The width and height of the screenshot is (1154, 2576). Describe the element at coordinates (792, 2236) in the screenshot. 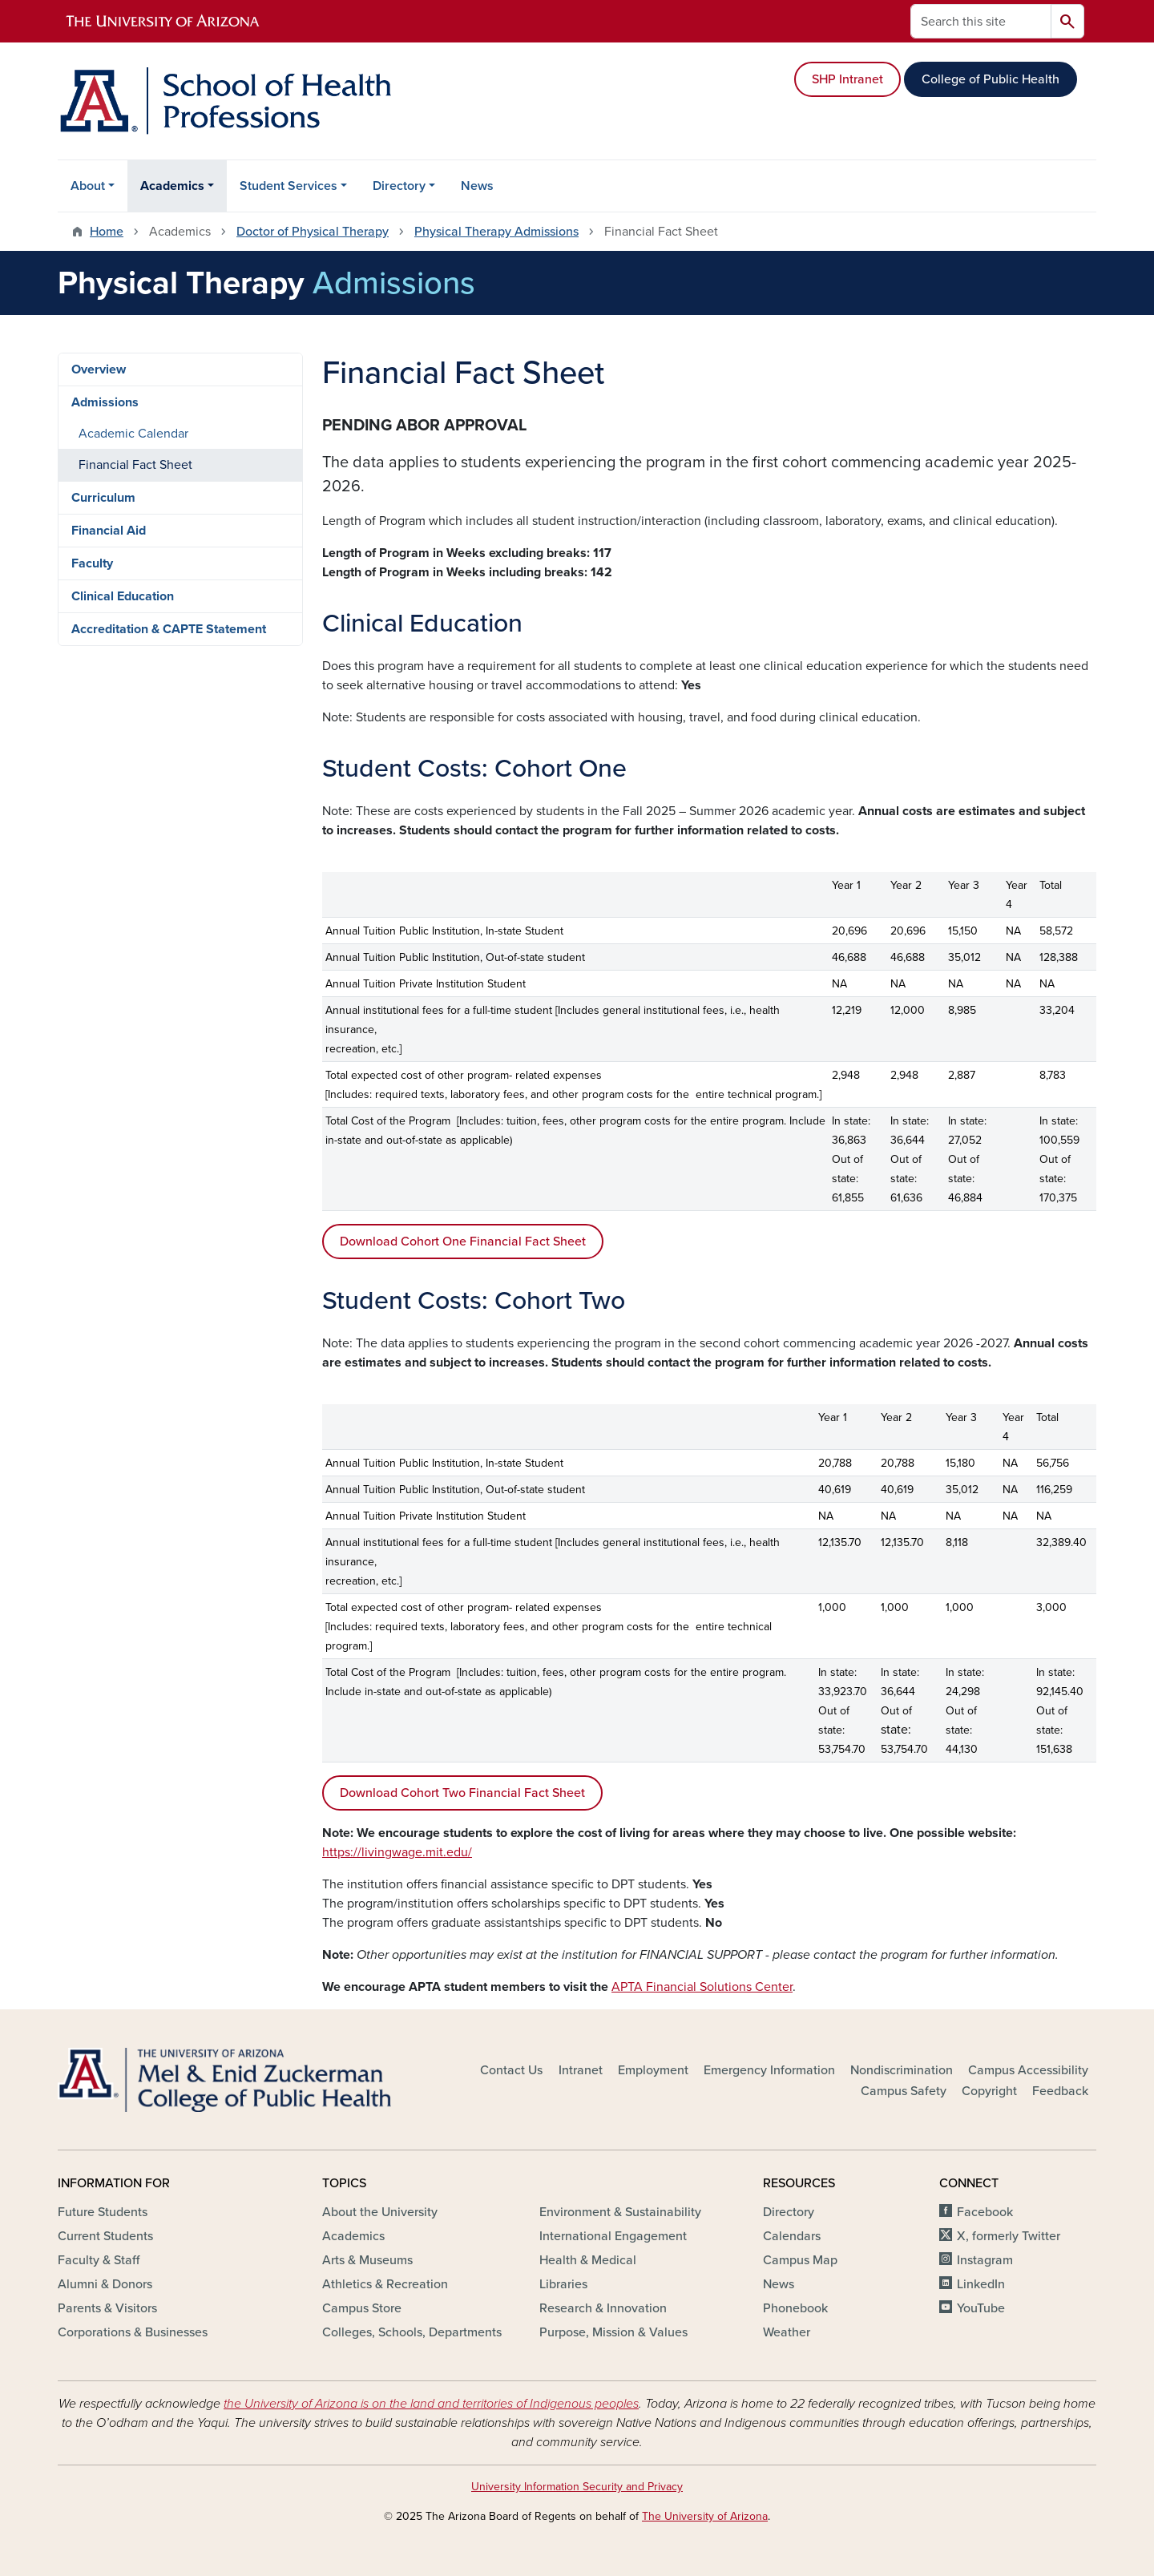

I see `Calendars` at that location.